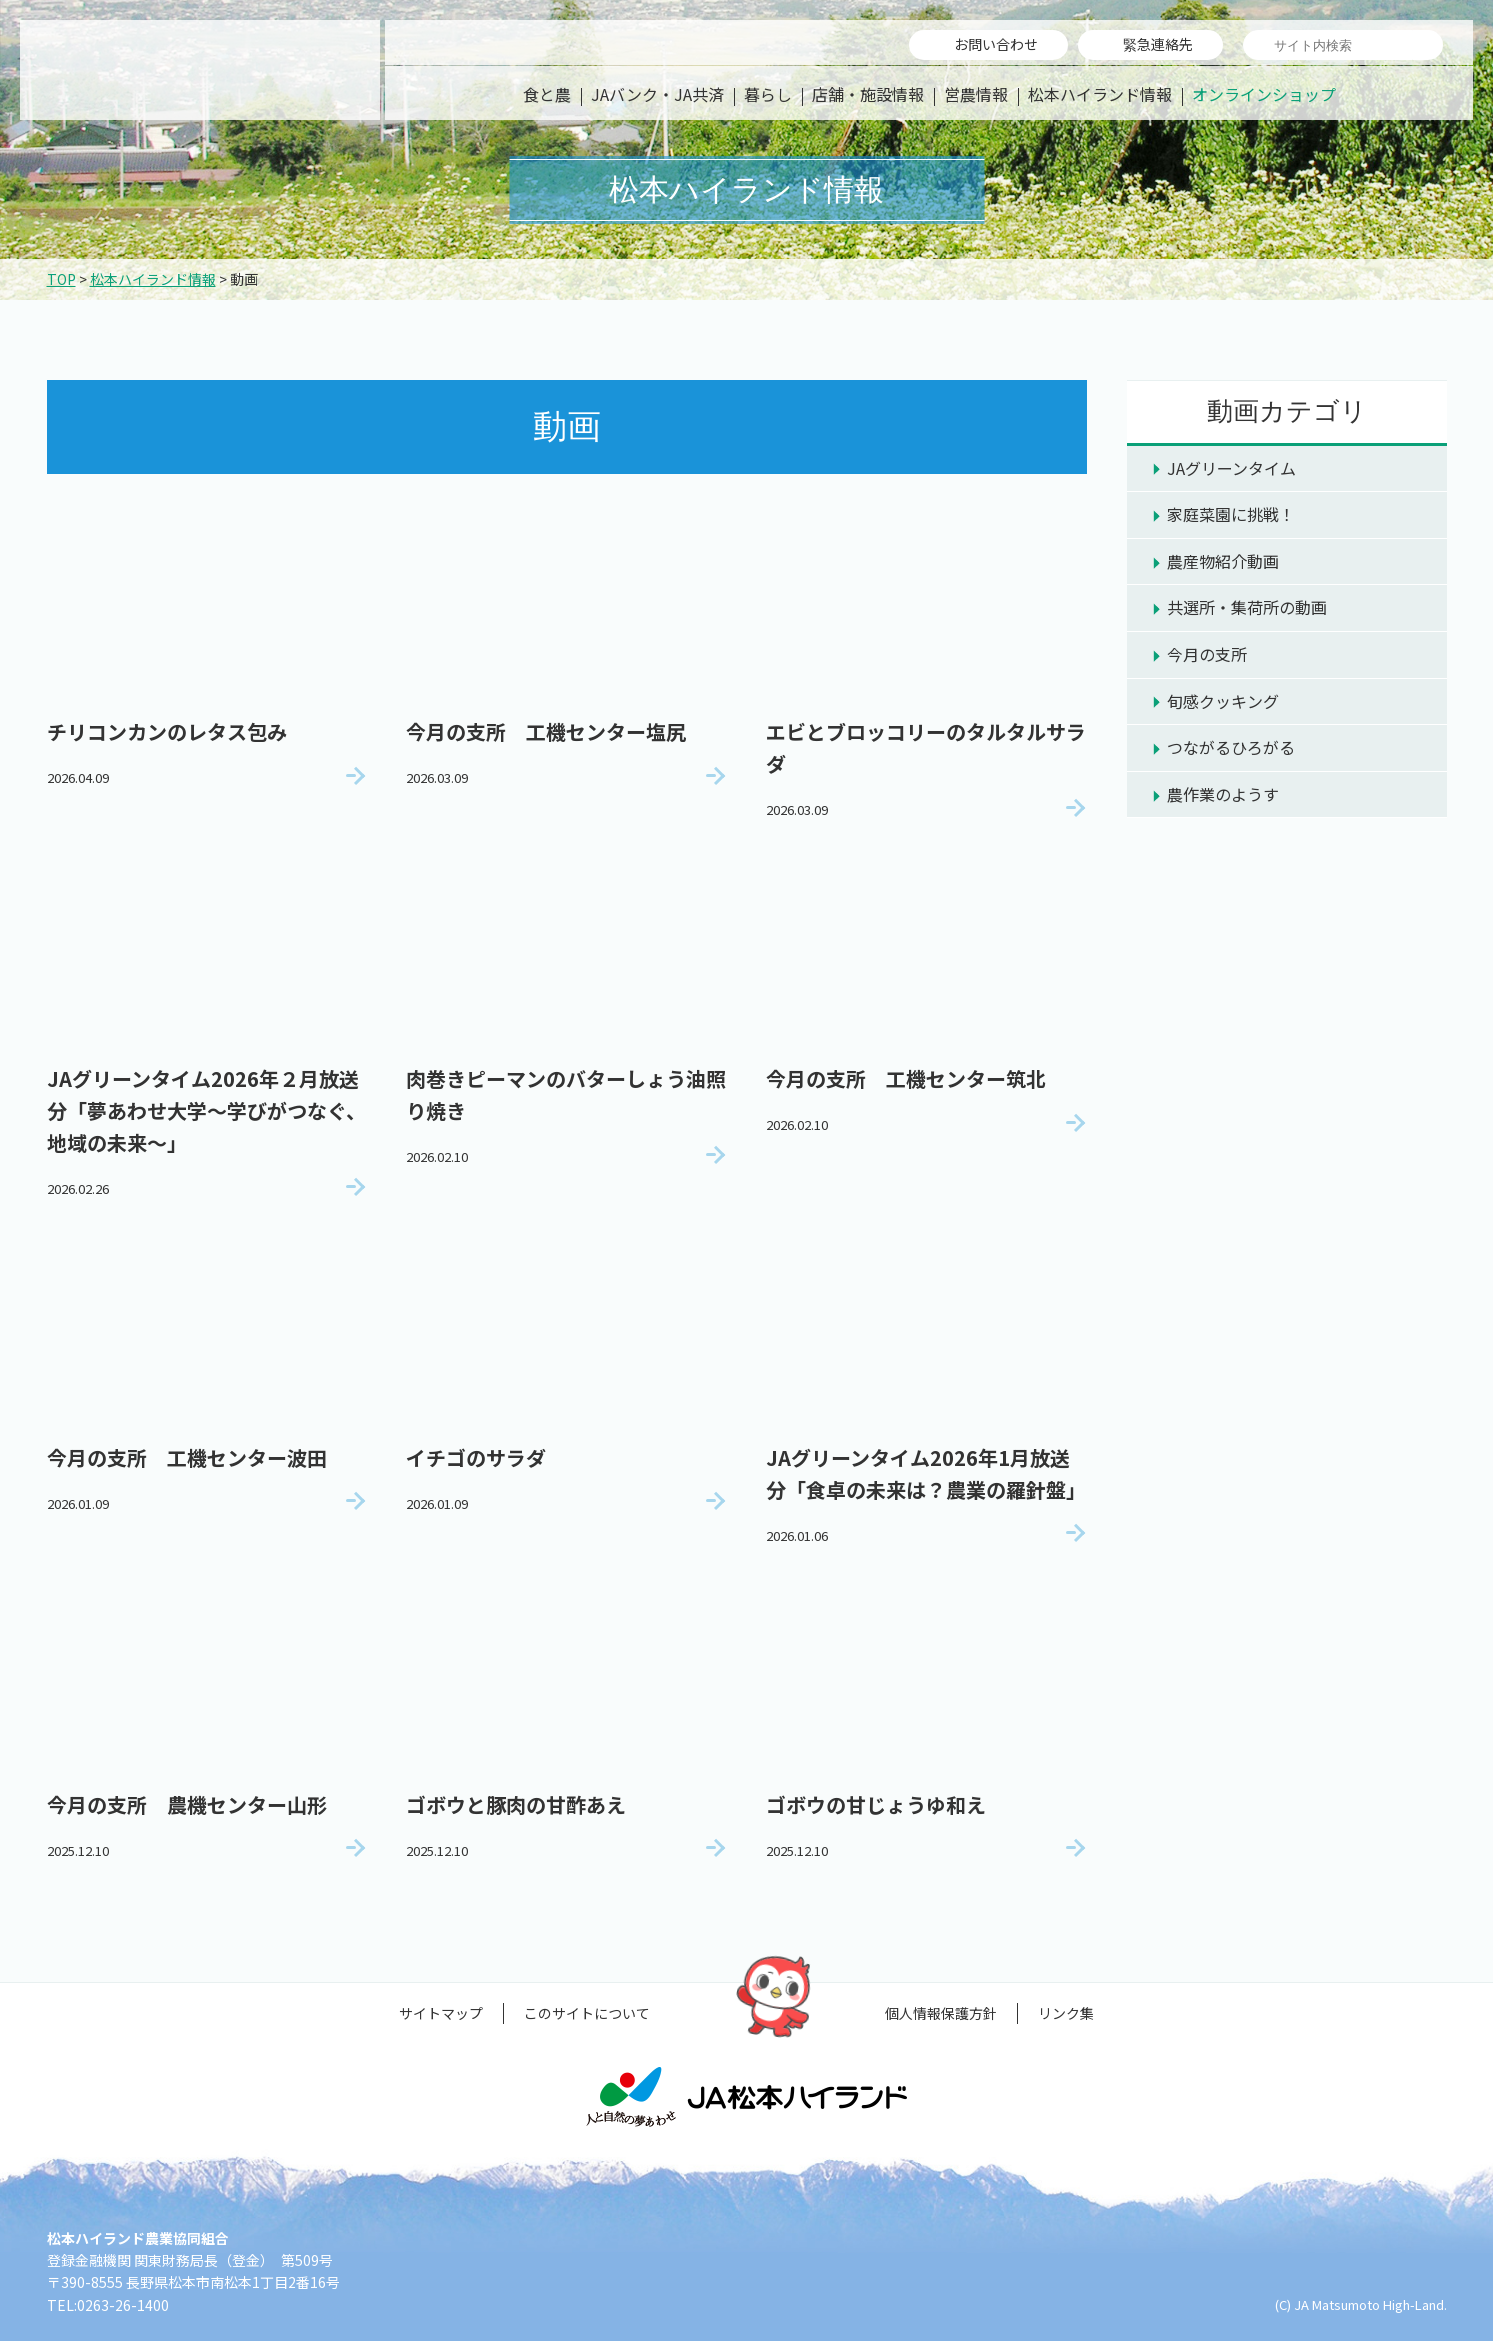 The image size is (1493, 2341). Describe the element at coordinates (587, 2013) in the screenshot. I see `このサイトについて` at that location.